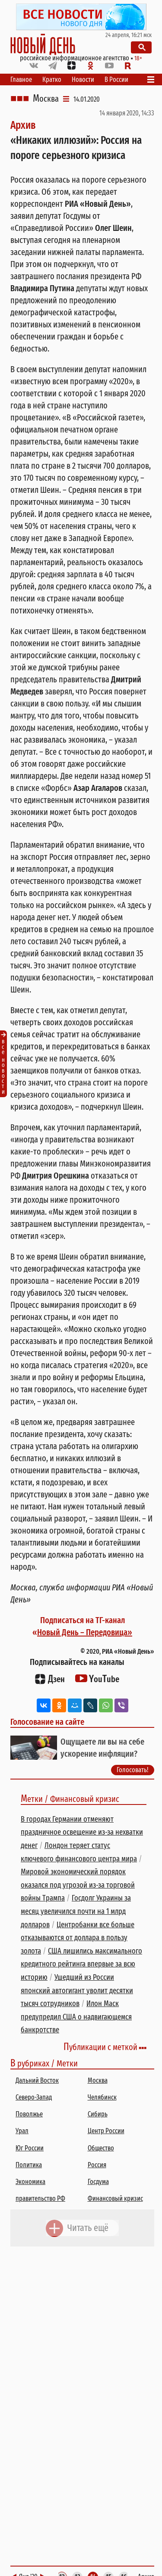  I want to click on Мировой экономический порядок оказался под угрозой из-за торговой войны Трампа, so click(78, 1885).